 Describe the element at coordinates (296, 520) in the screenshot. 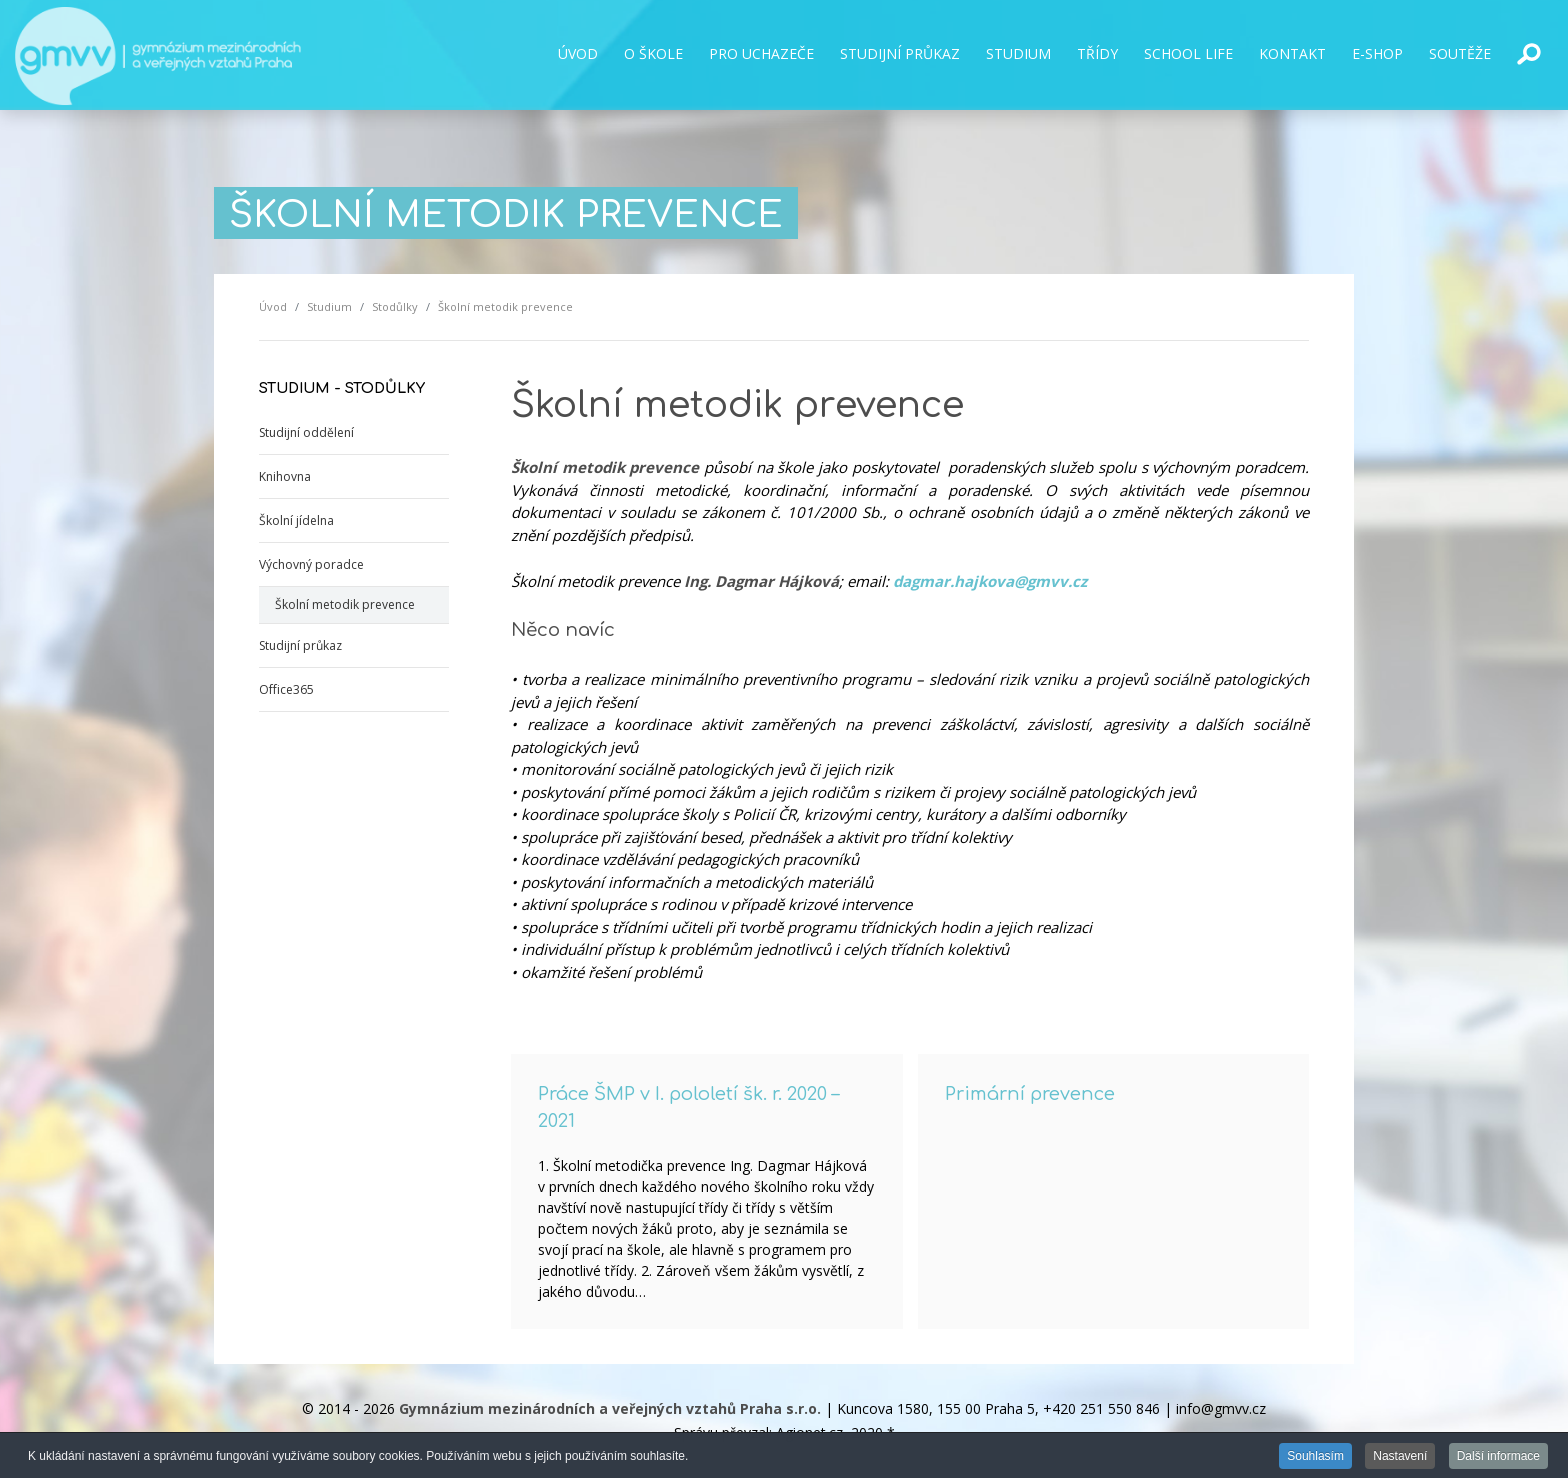

I see `Školní jídelna` at that location.